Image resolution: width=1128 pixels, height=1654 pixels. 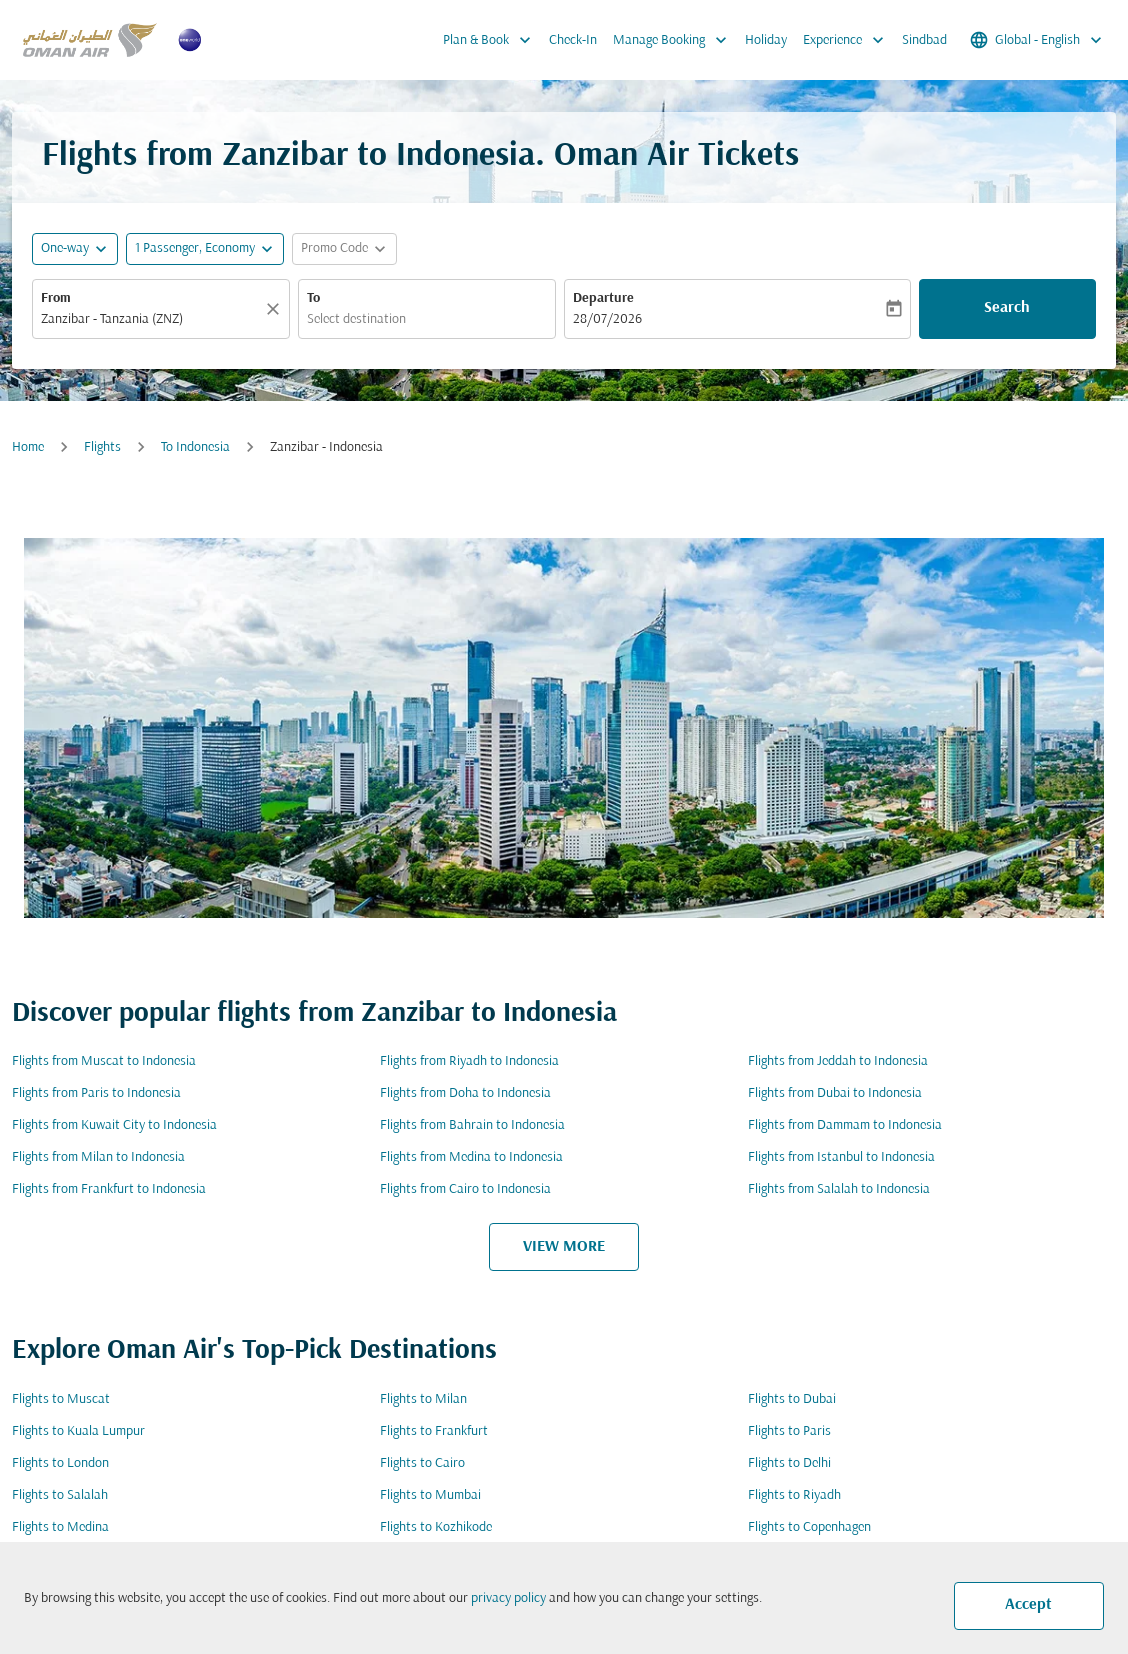 I want to click on Holiday, so click(x=766, y=40).